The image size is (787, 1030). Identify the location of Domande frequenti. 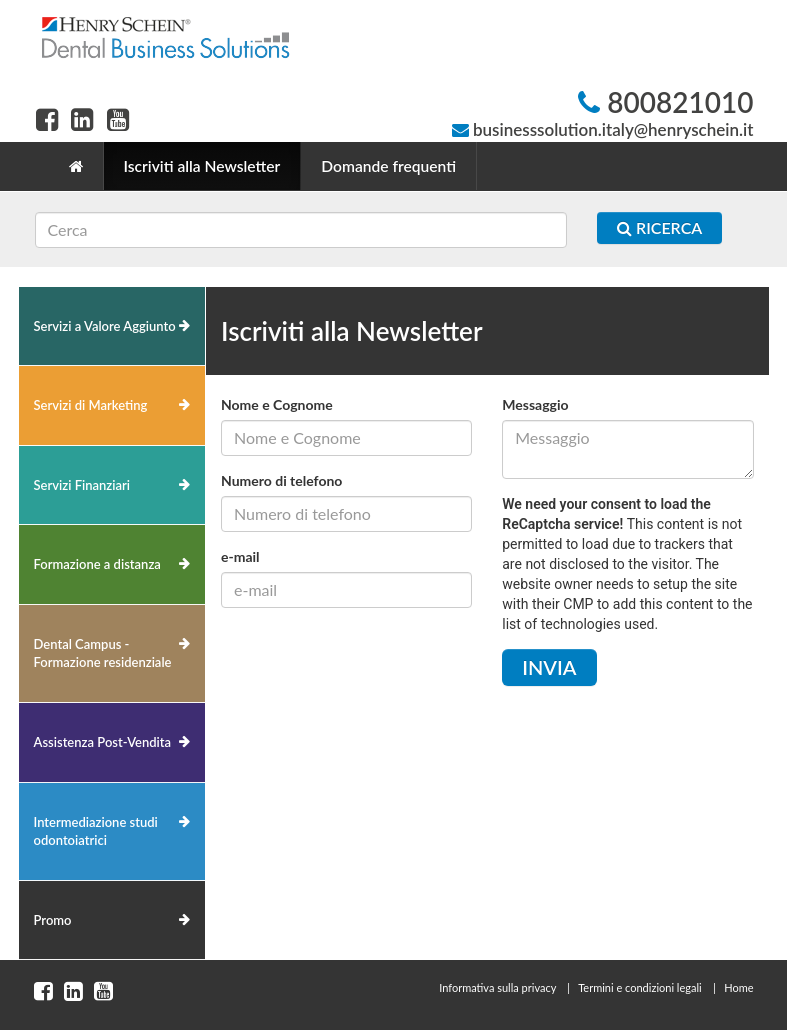
(388, 166).